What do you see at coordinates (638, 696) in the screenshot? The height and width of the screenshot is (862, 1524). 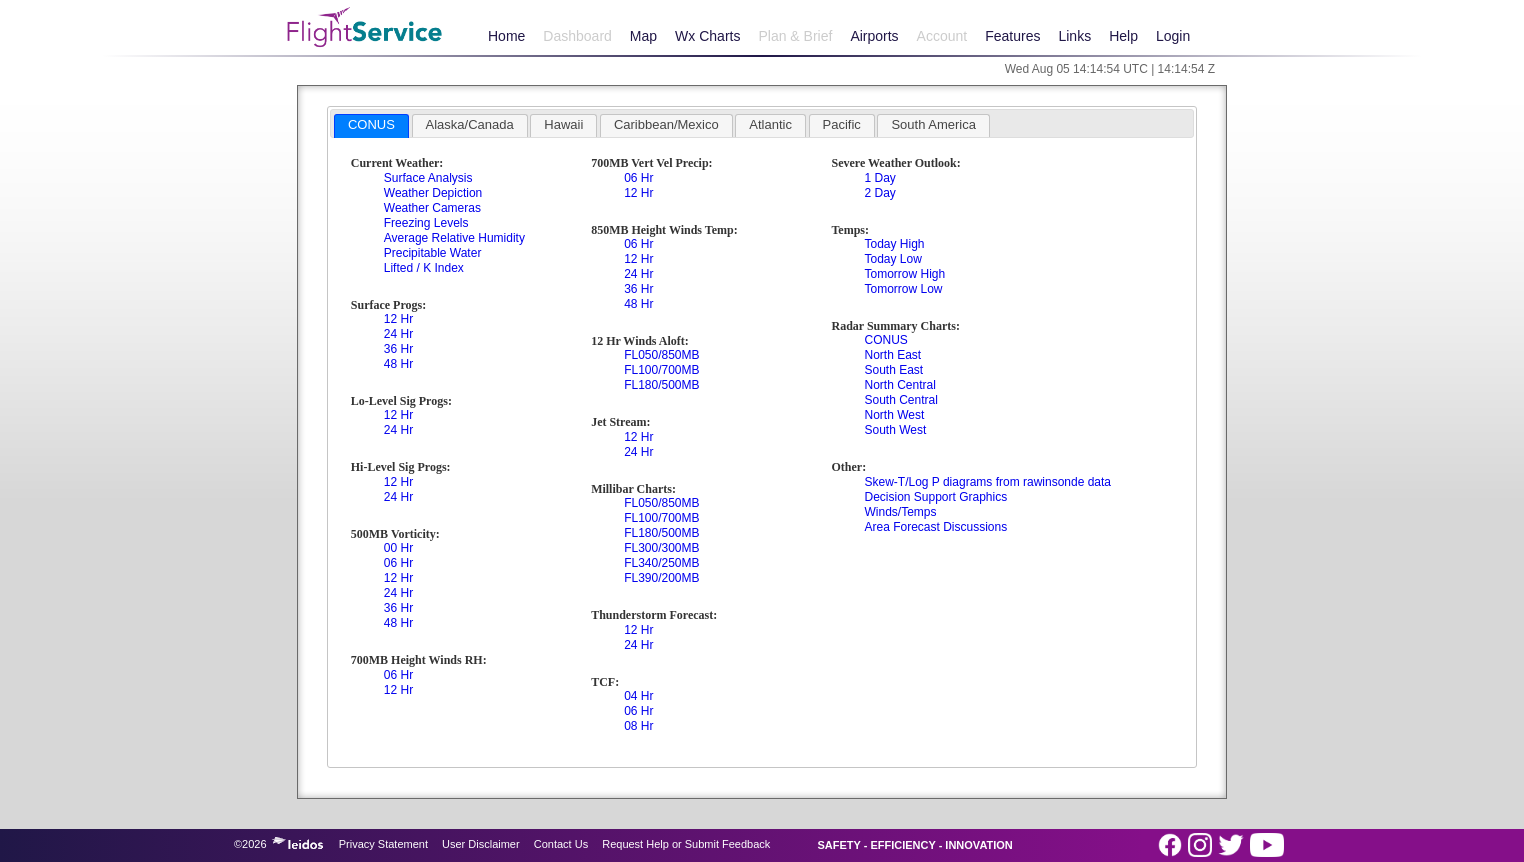 I see `04 Hr` at bounding box center [638, 696].